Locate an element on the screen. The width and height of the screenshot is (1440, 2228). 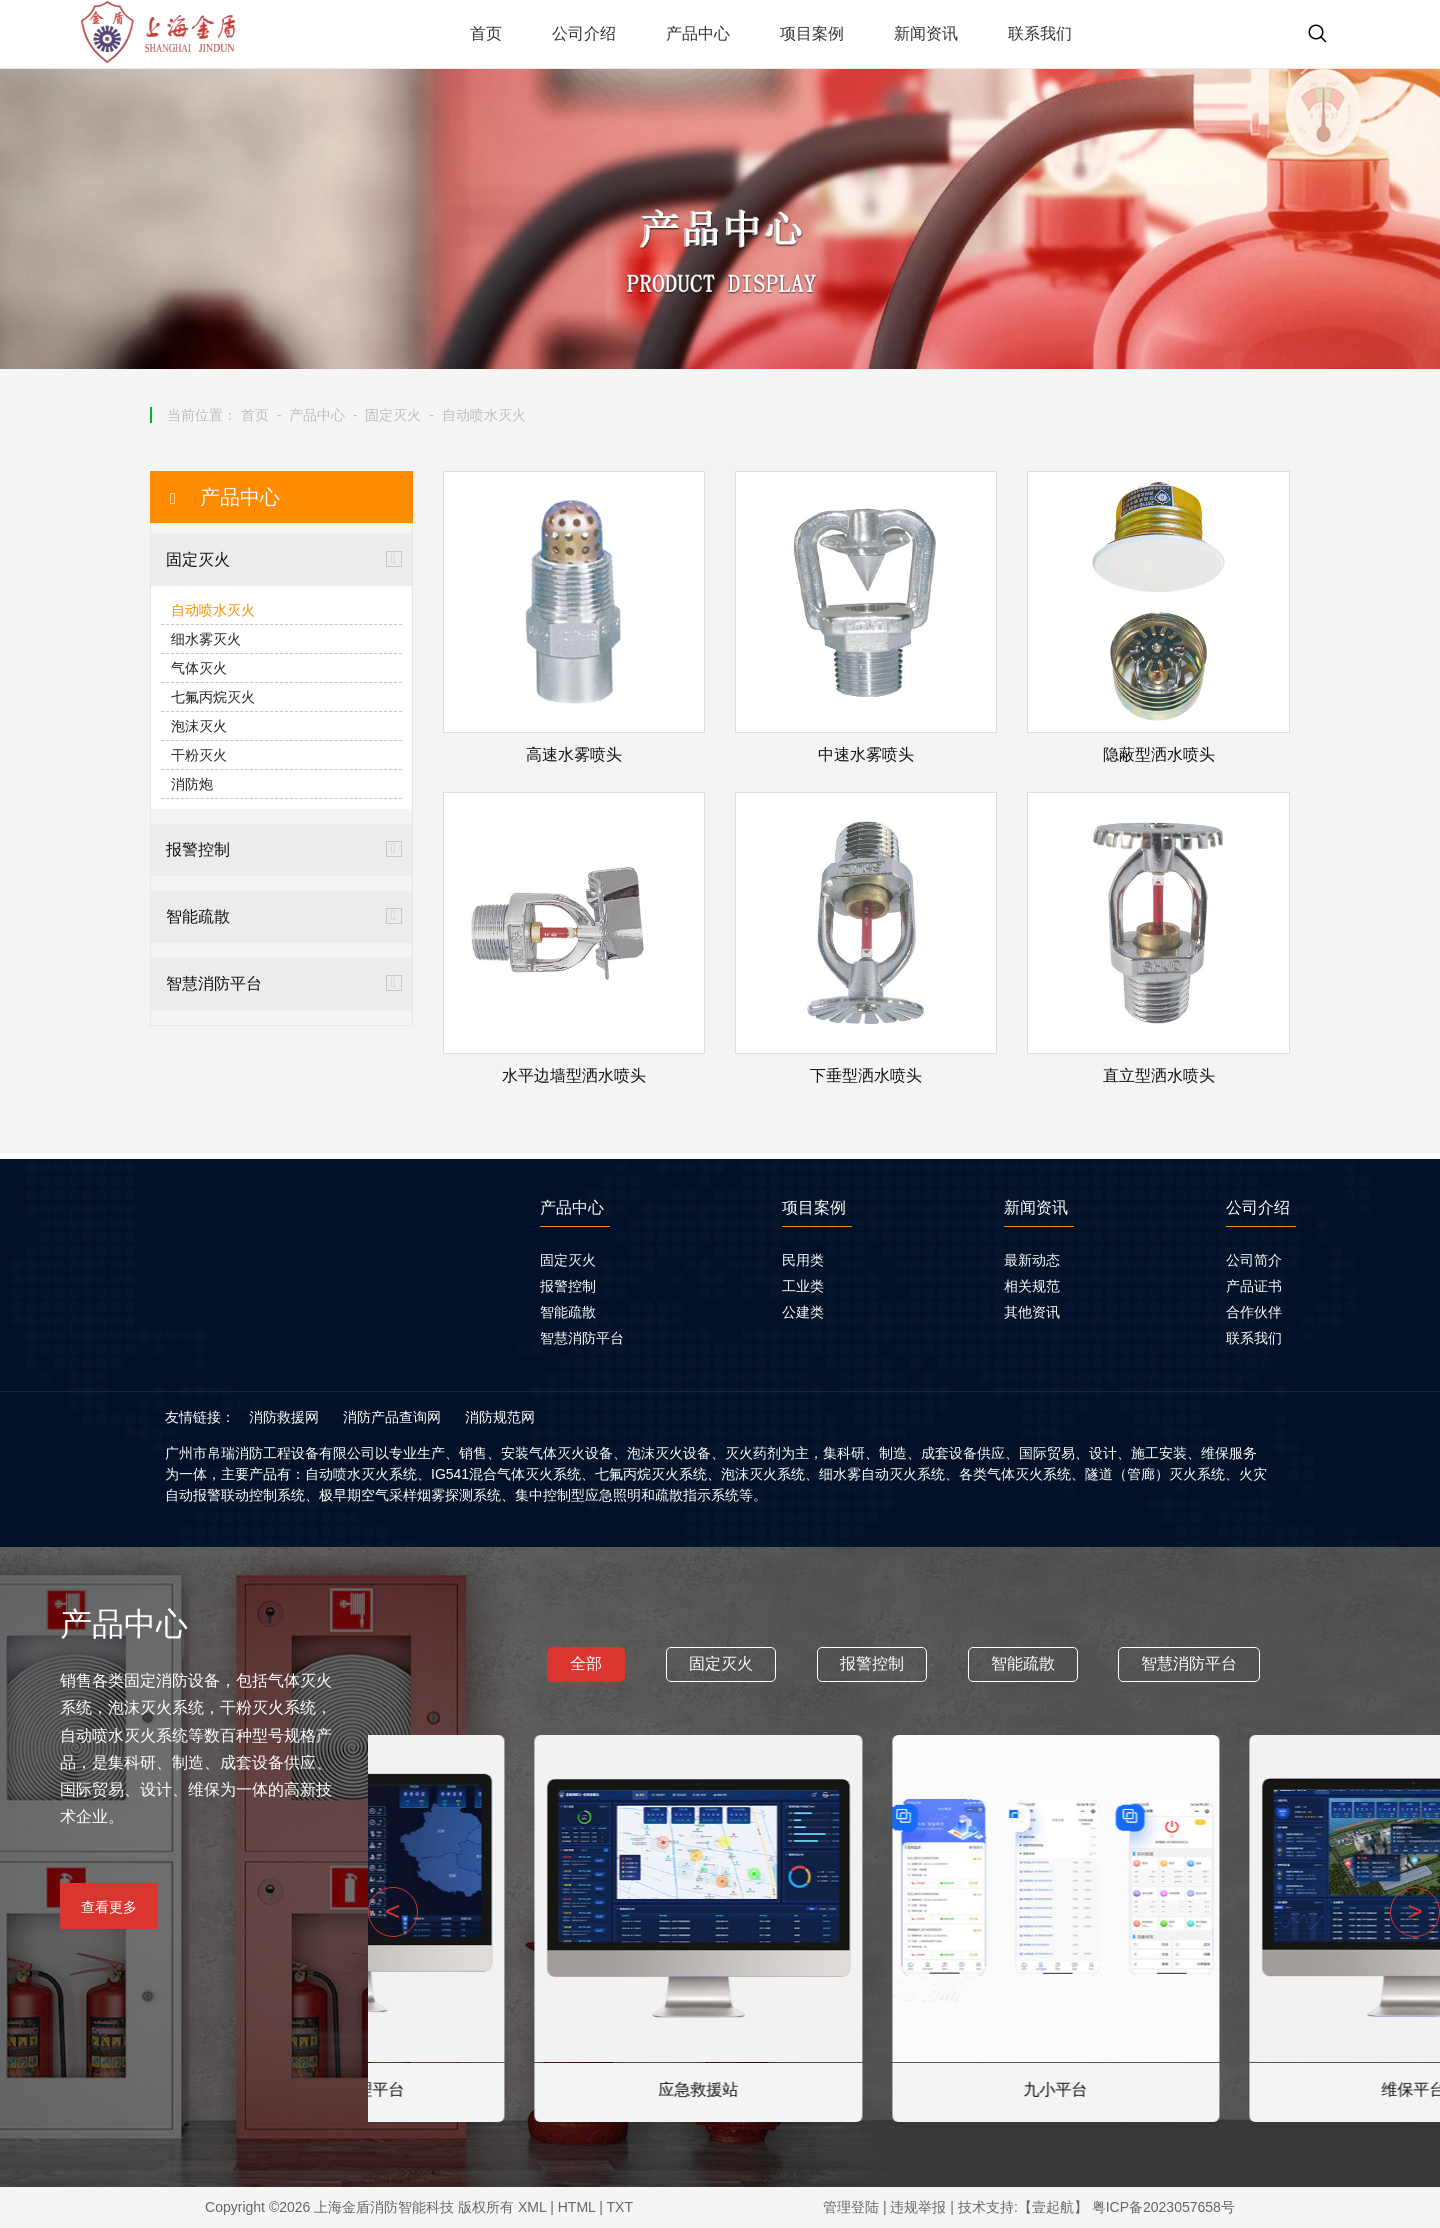
七氟丙烷灭火 is located at coordinates (213, 697).